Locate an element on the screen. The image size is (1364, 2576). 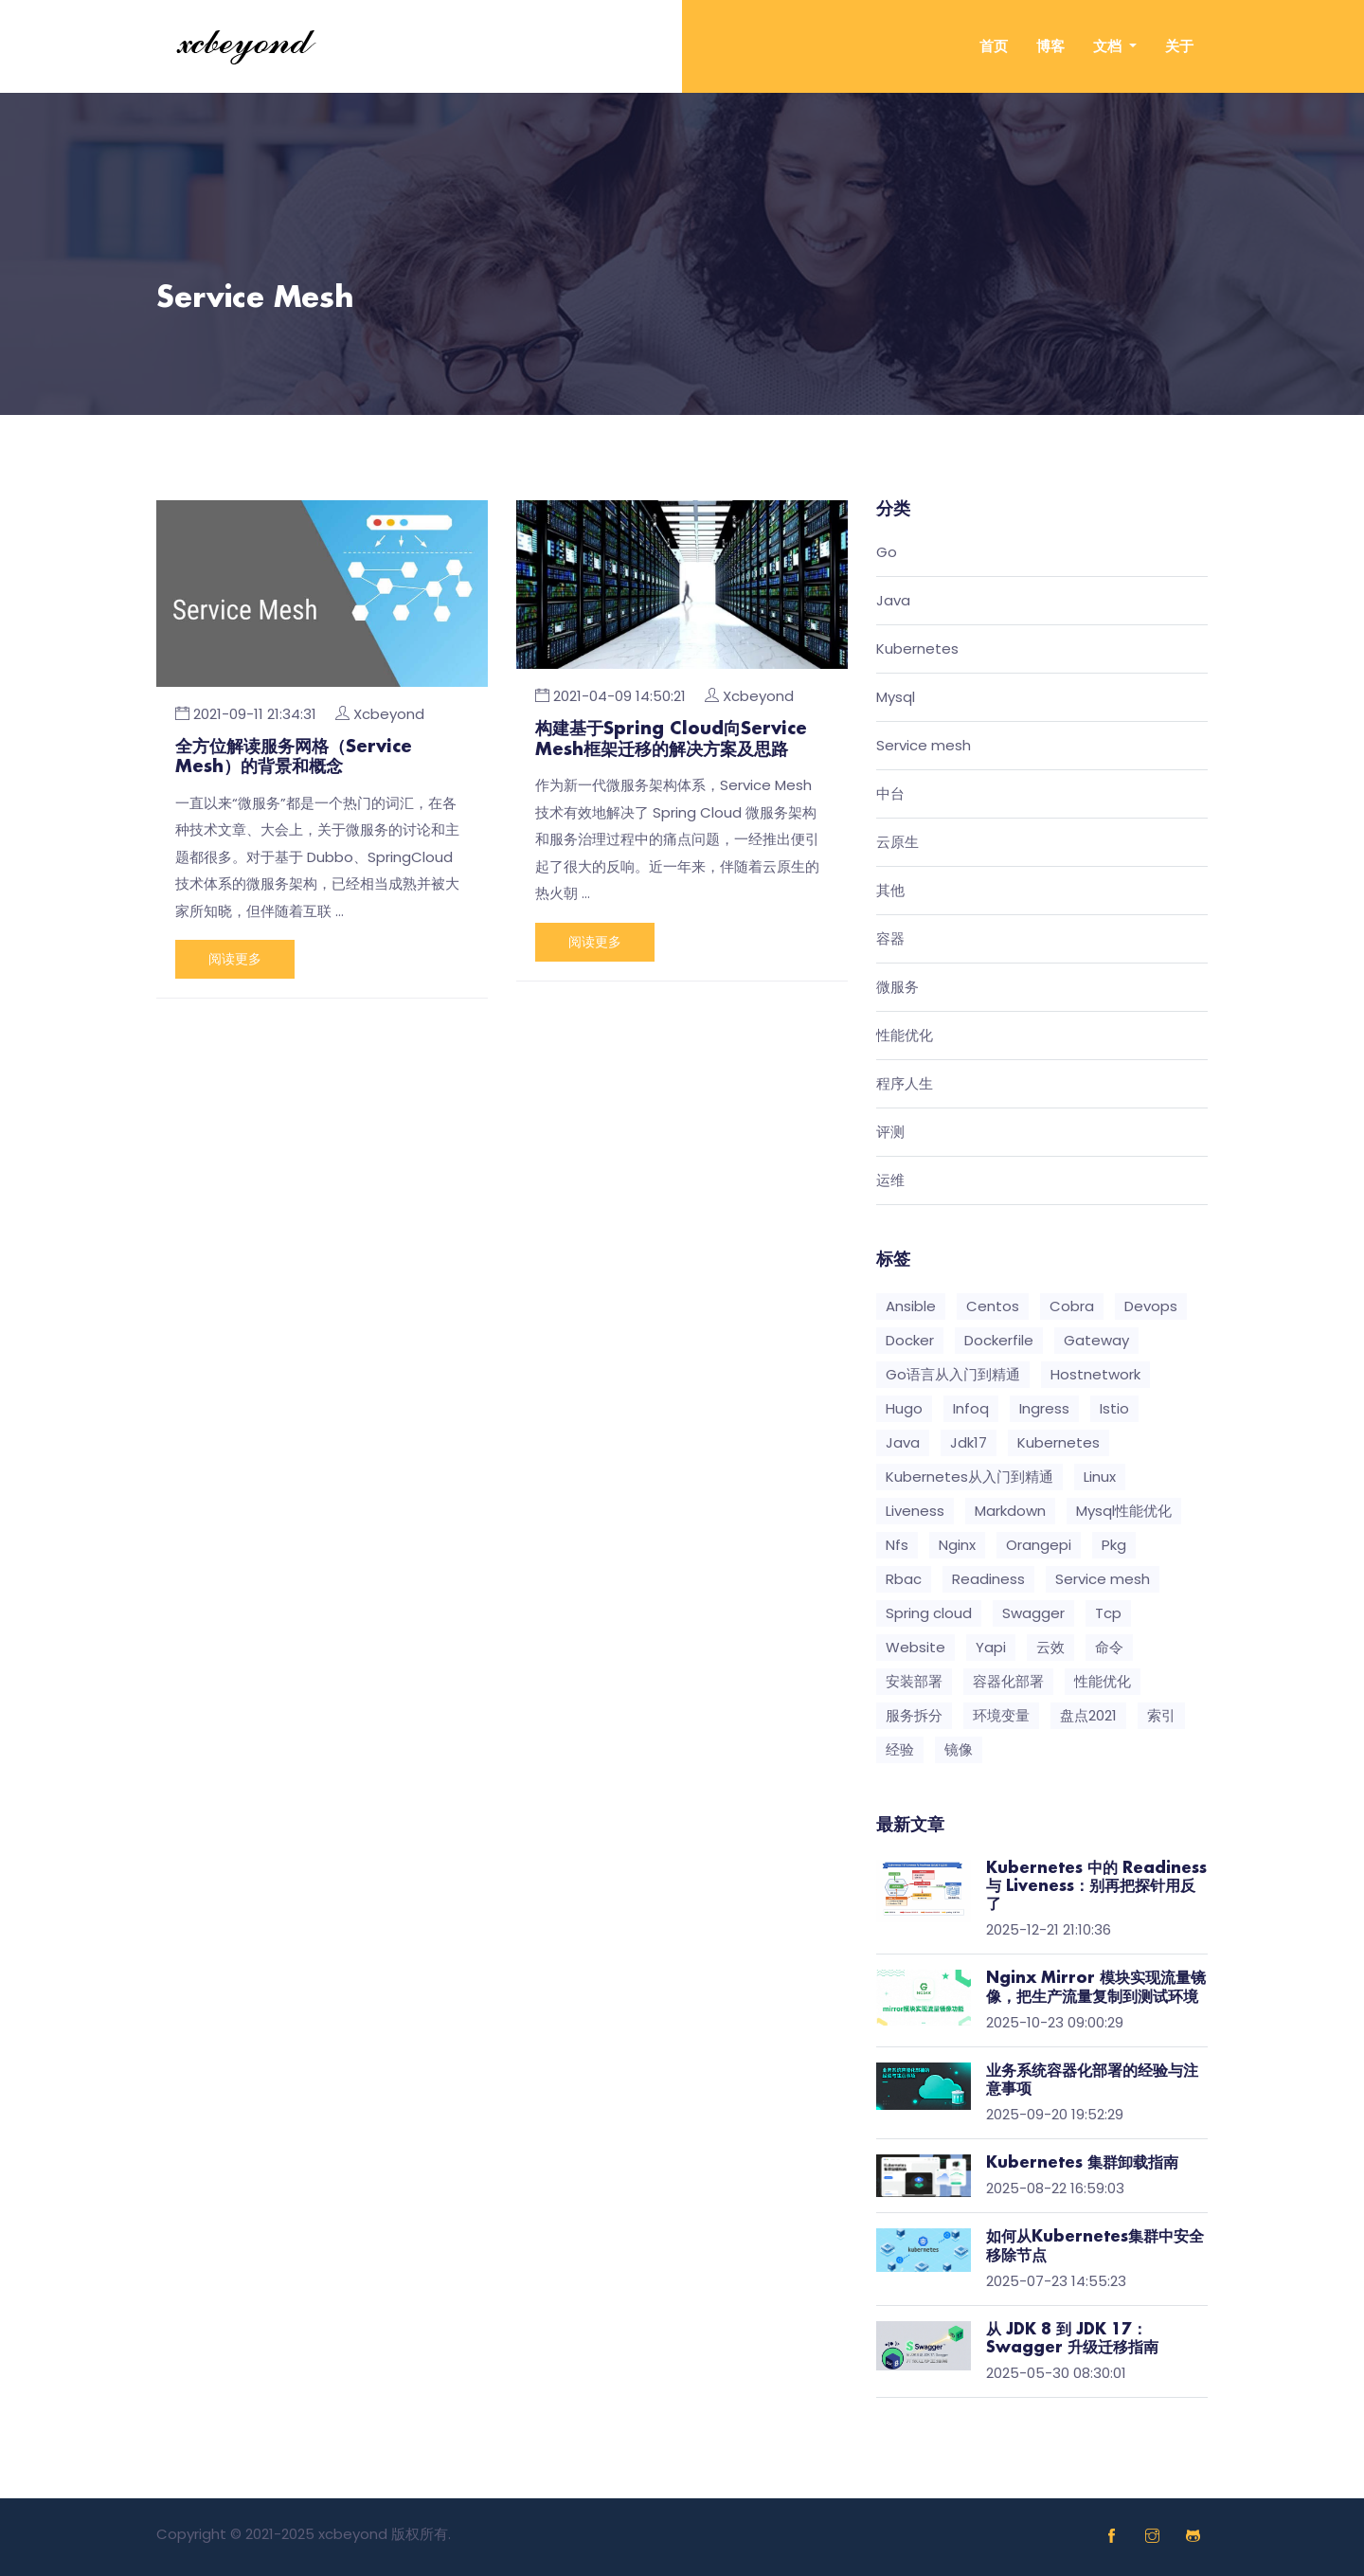
Pkg is located at coordinates (1114, 1545).